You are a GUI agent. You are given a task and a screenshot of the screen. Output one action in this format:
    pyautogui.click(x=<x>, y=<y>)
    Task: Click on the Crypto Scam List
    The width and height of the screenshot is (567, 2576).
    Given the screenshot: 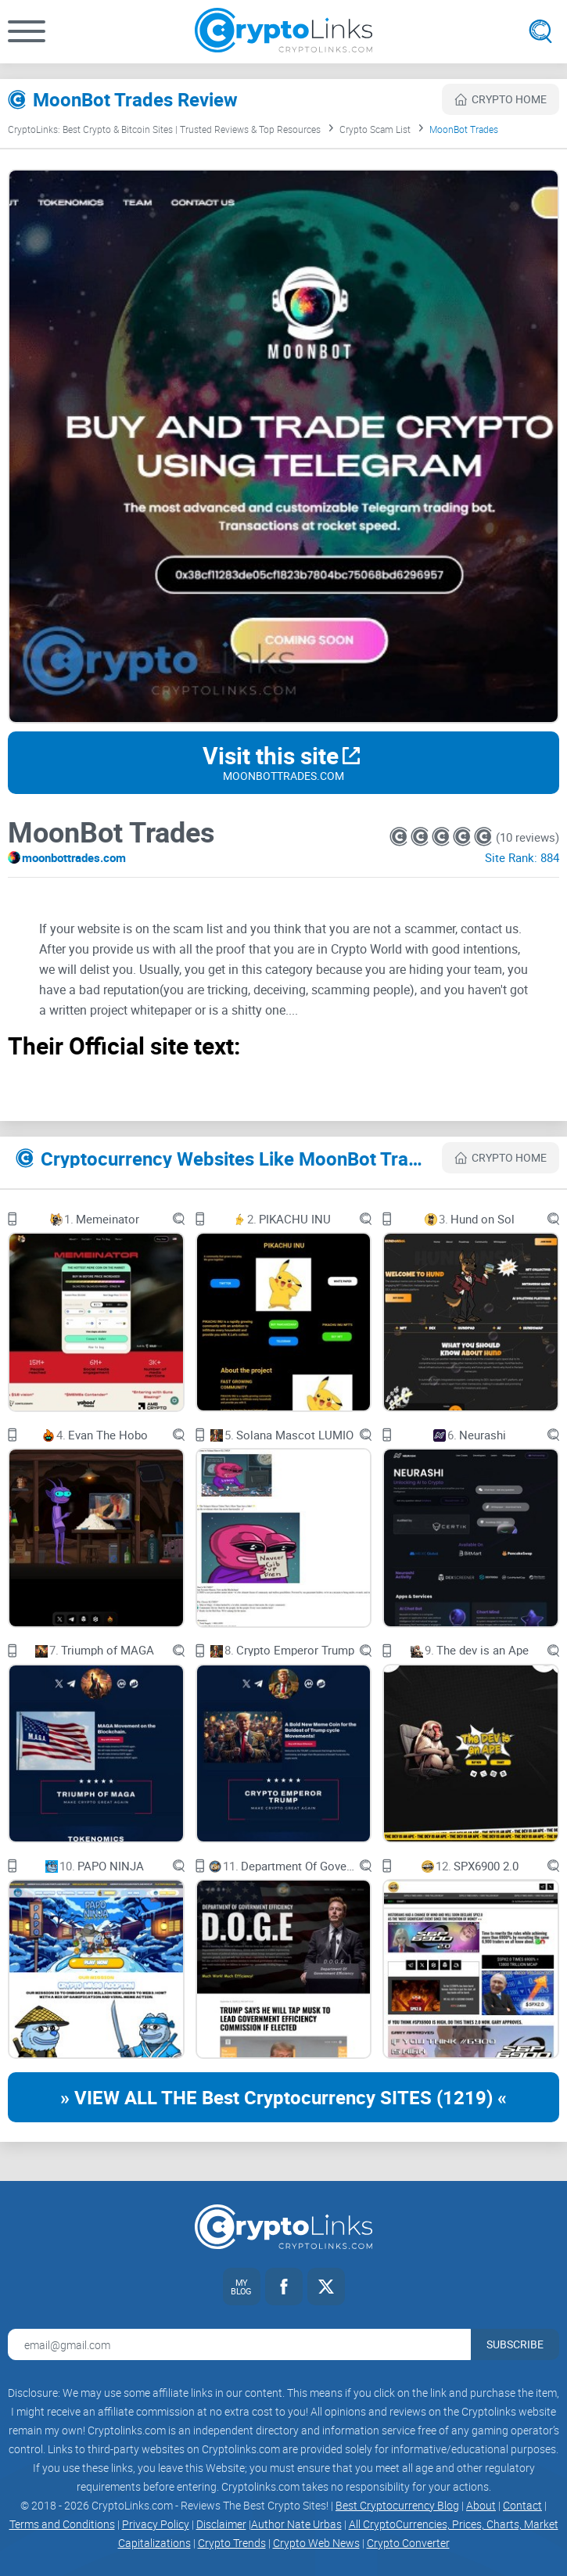 What is the action you would take?
    pyautogui.click(x=375, y=129)
    